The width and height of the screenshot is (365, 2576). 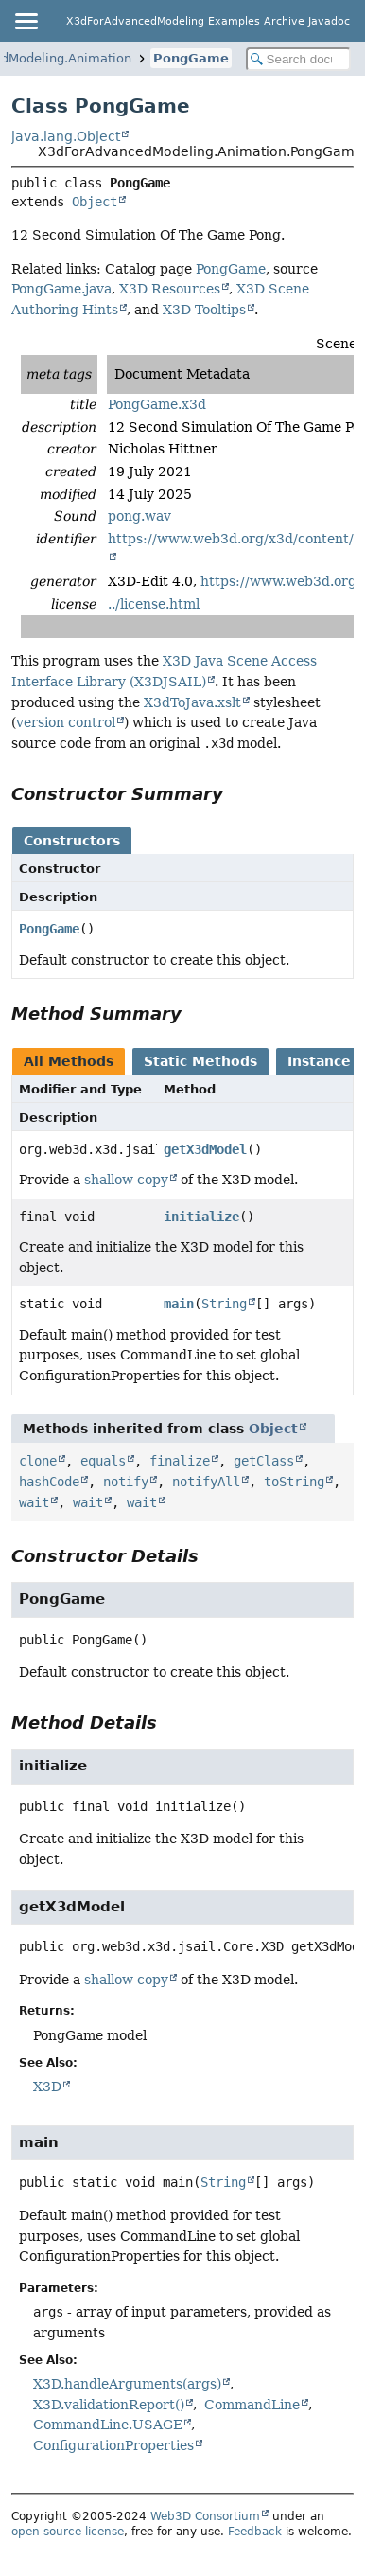 I want to click on ConfigurationProperties, so click(x=113, y=2445).